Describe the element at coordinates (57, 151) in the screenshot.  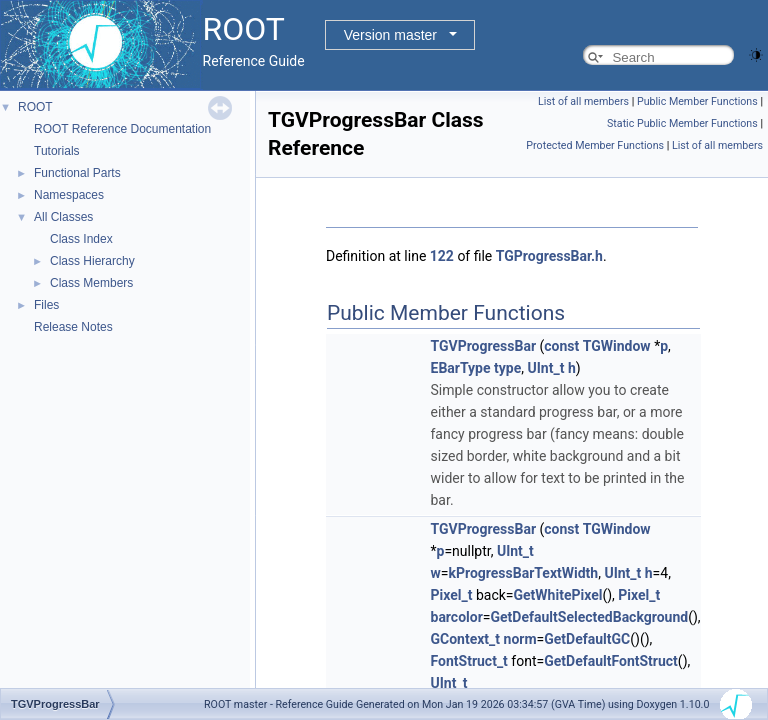
I see `Tutorials` at that location.